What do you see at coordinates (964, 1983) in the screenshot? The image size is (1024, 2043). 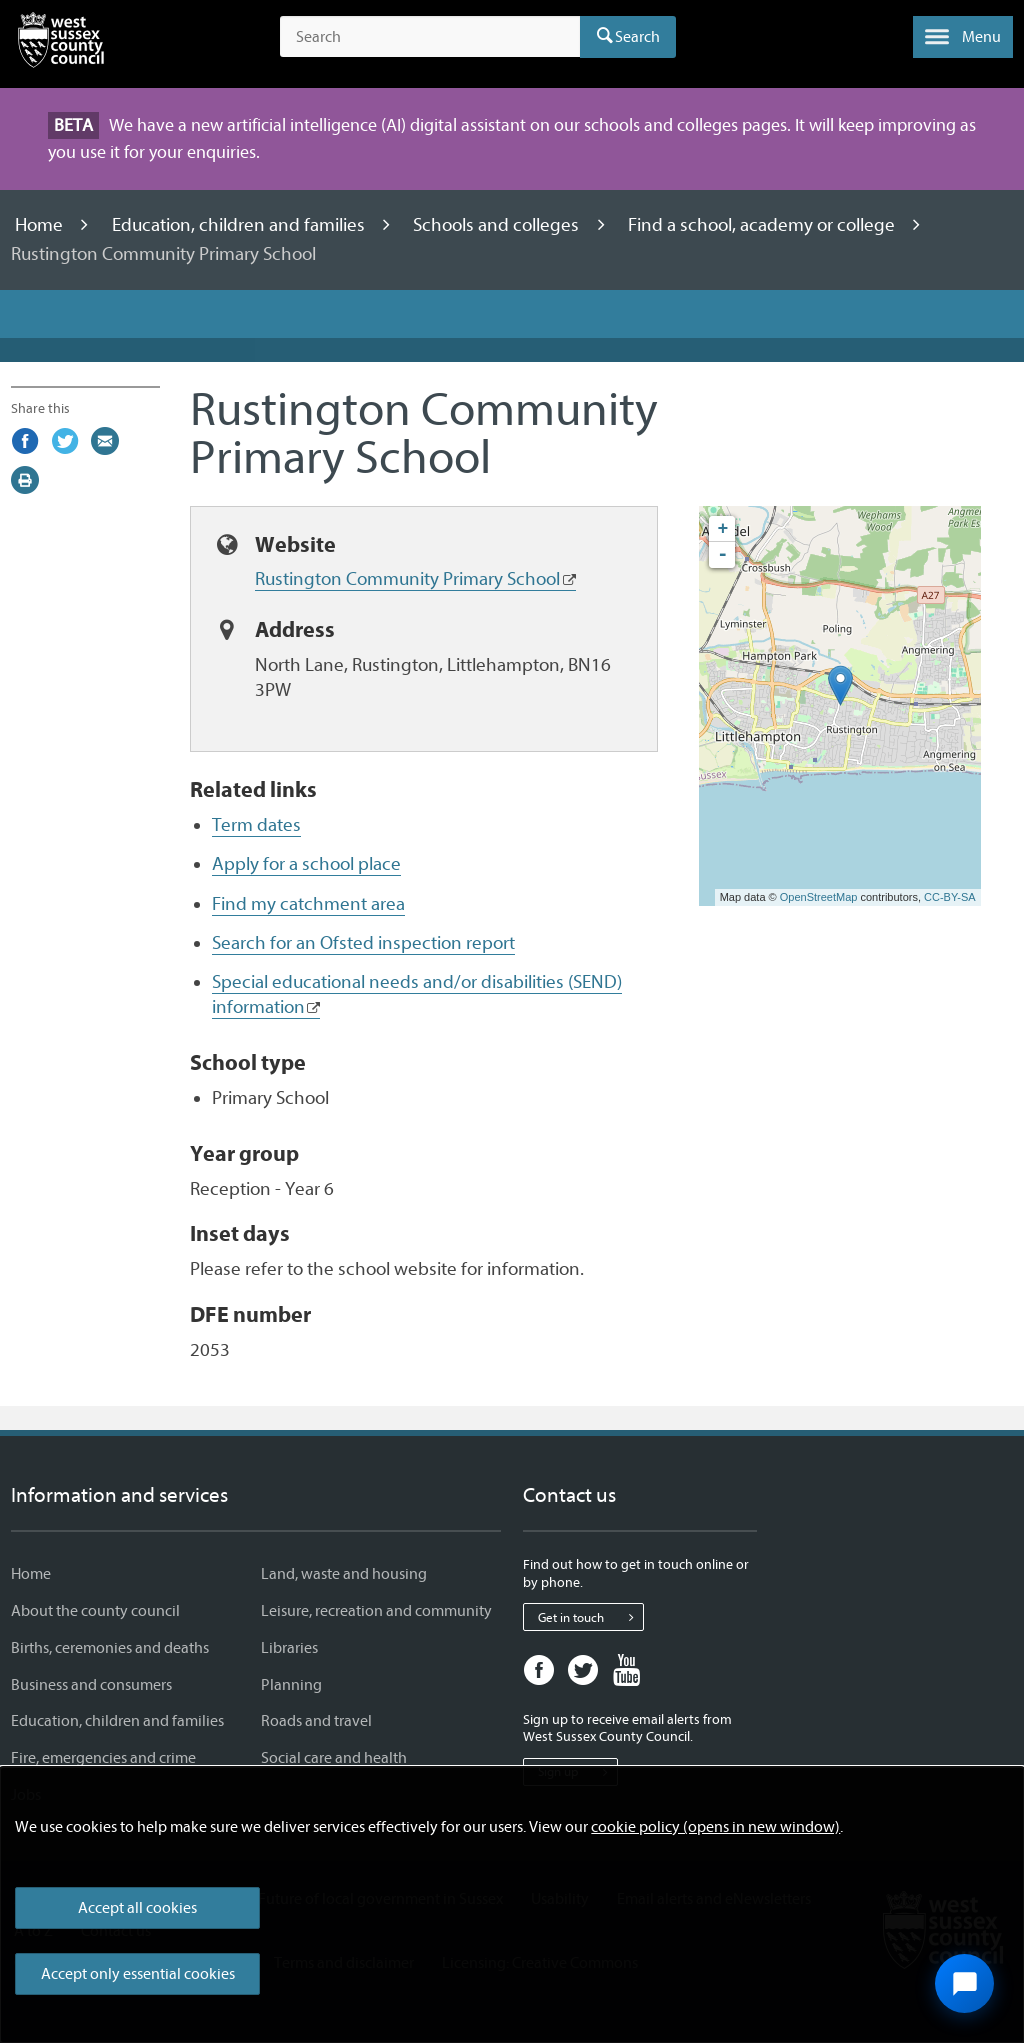 I see `[Open chat widget]` at bounding box center [964, 1983].